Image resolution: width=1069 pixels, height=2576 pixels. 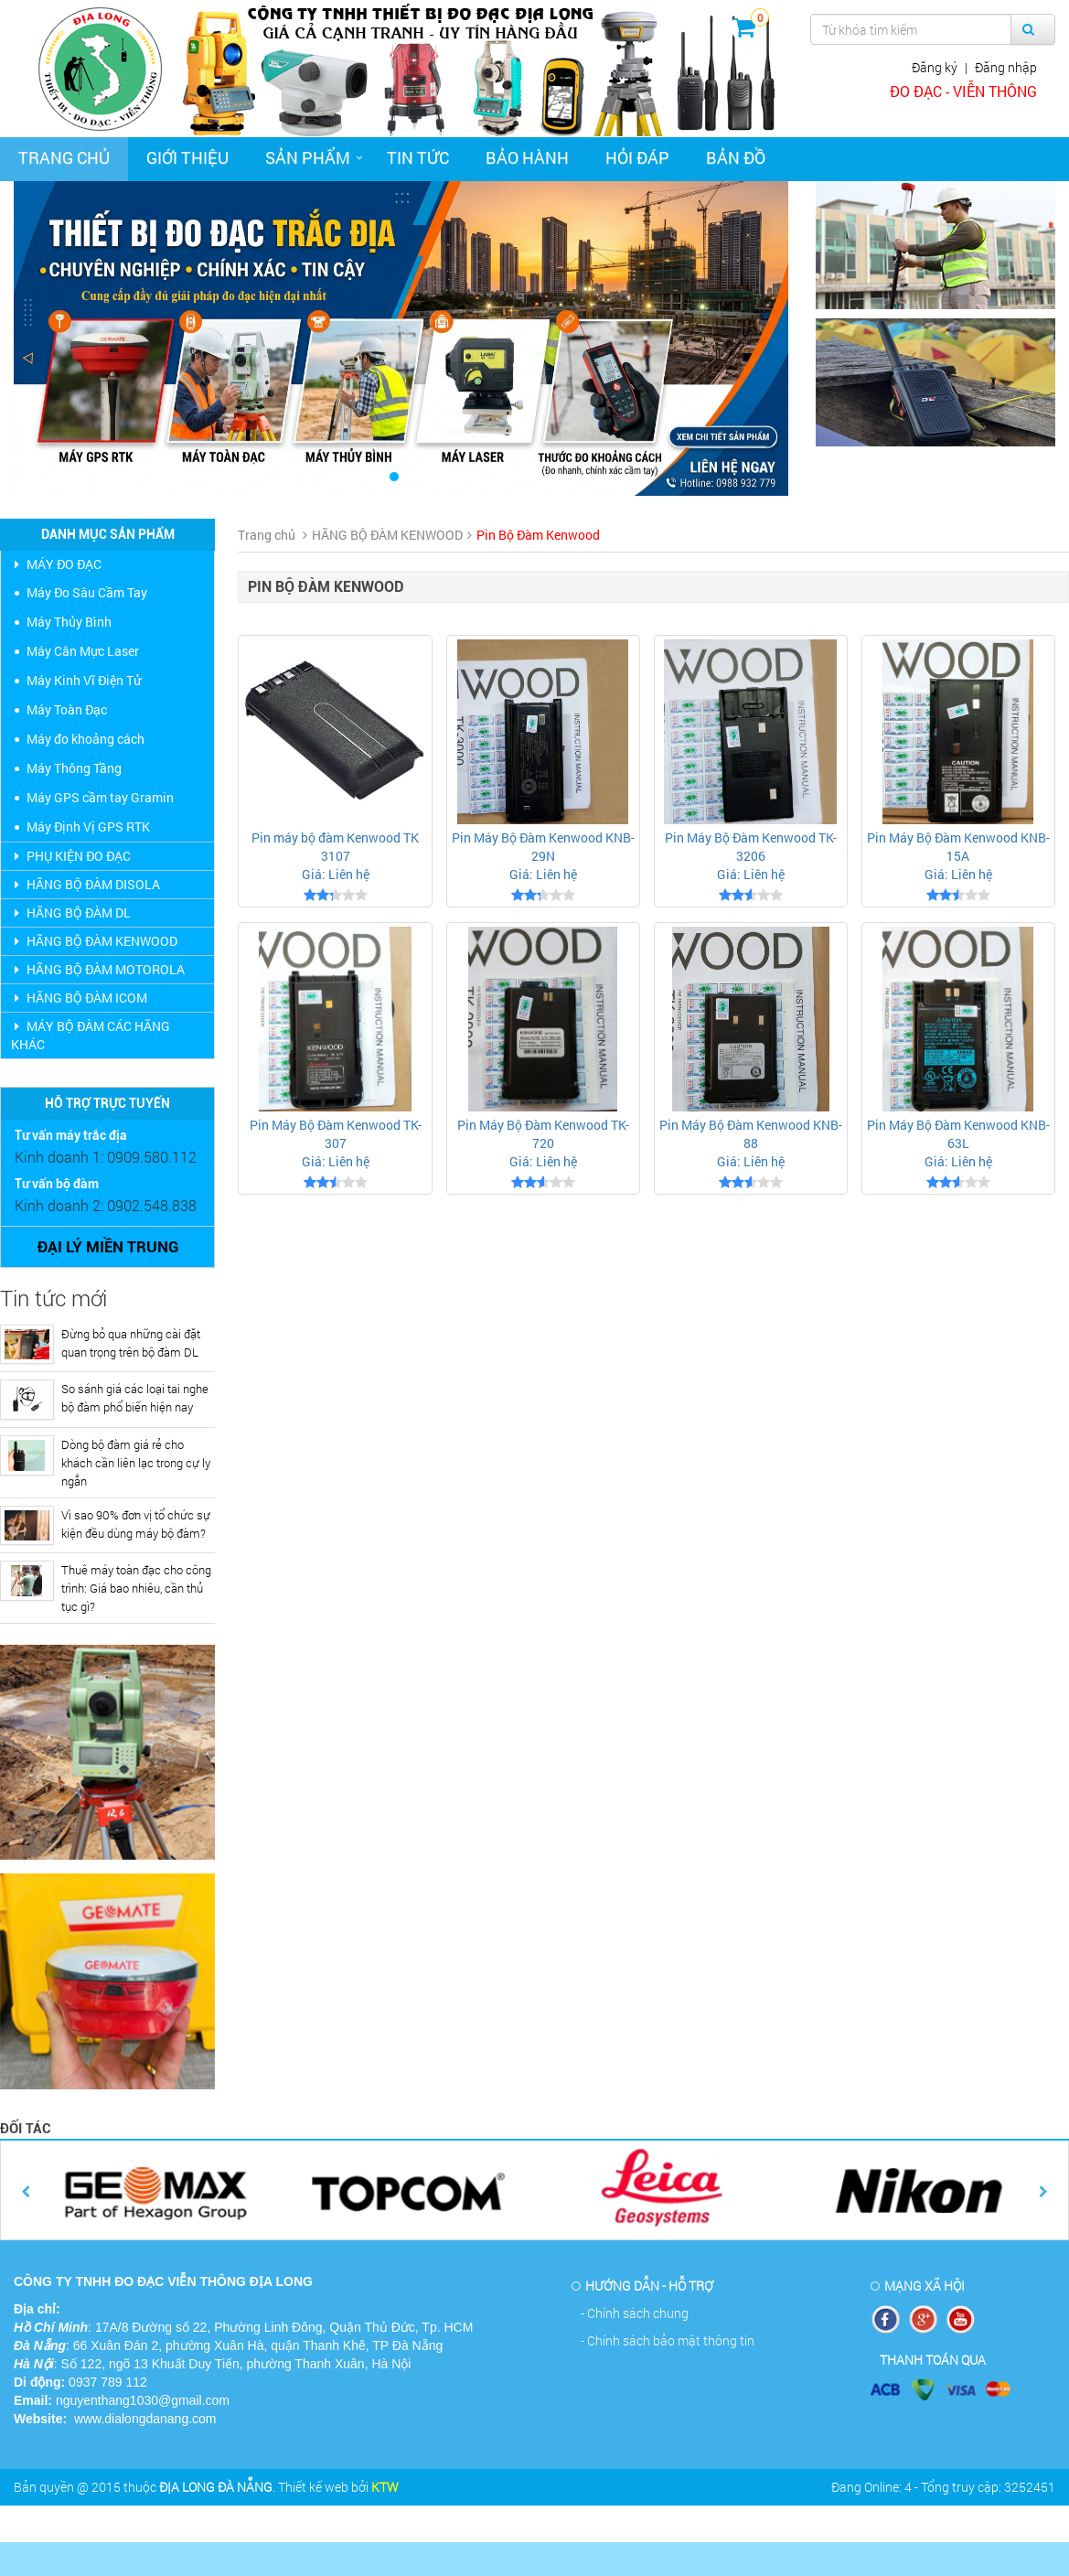 What do you see at coordinates (64, 157) in the screenshot?
I see `Trang chủ` at bounding box center [64, 157].